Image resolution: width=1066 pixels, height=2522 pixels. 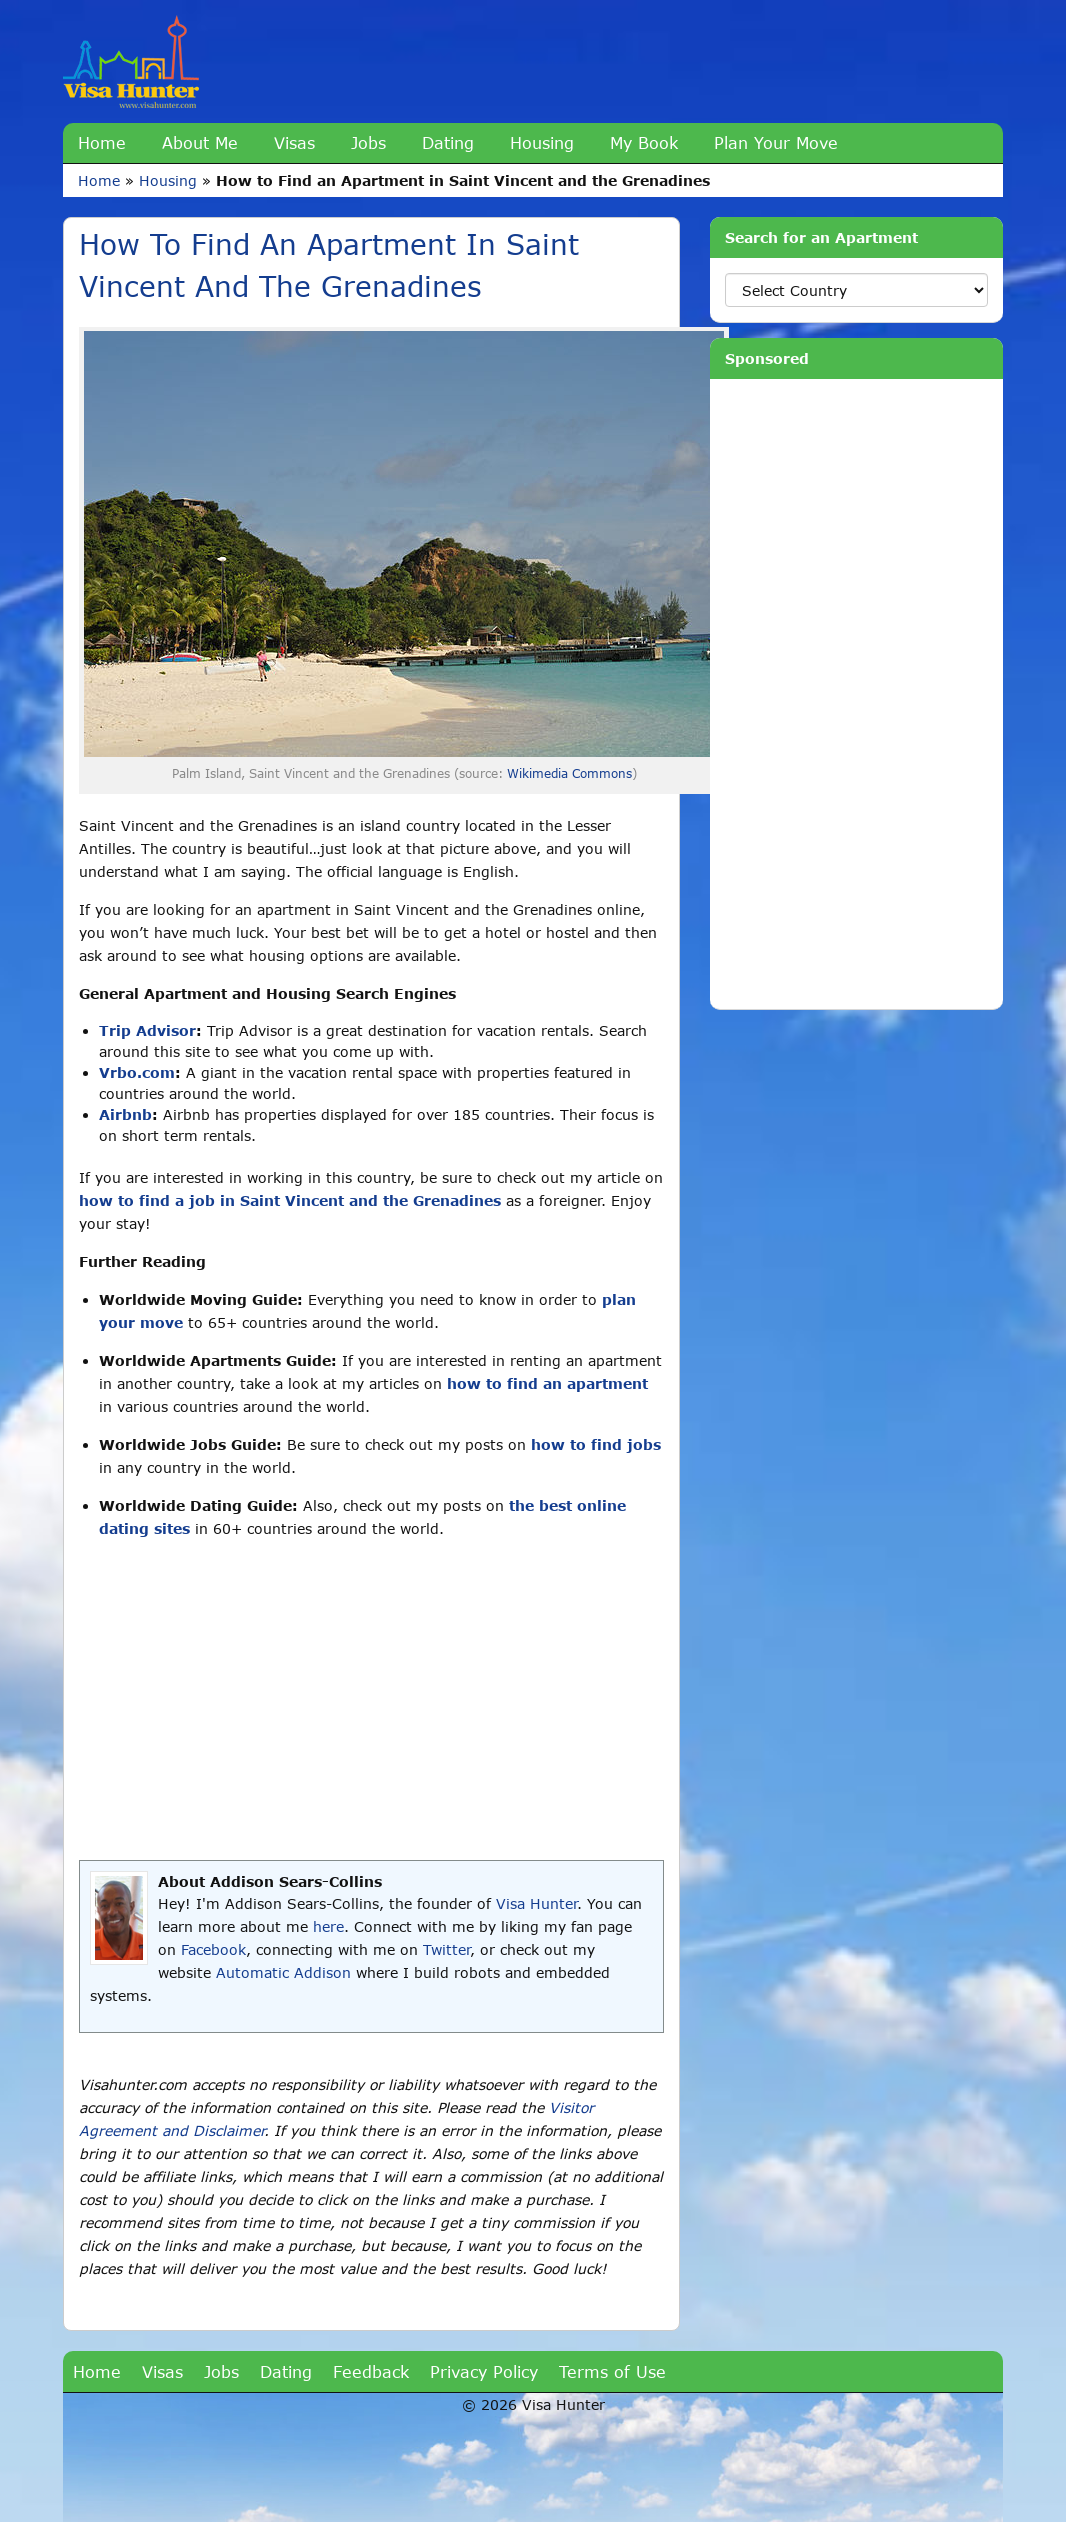 What do you see at coordinates (200, 142) in the screenshot?
I see `About Me` at bounding box center [200, 142].